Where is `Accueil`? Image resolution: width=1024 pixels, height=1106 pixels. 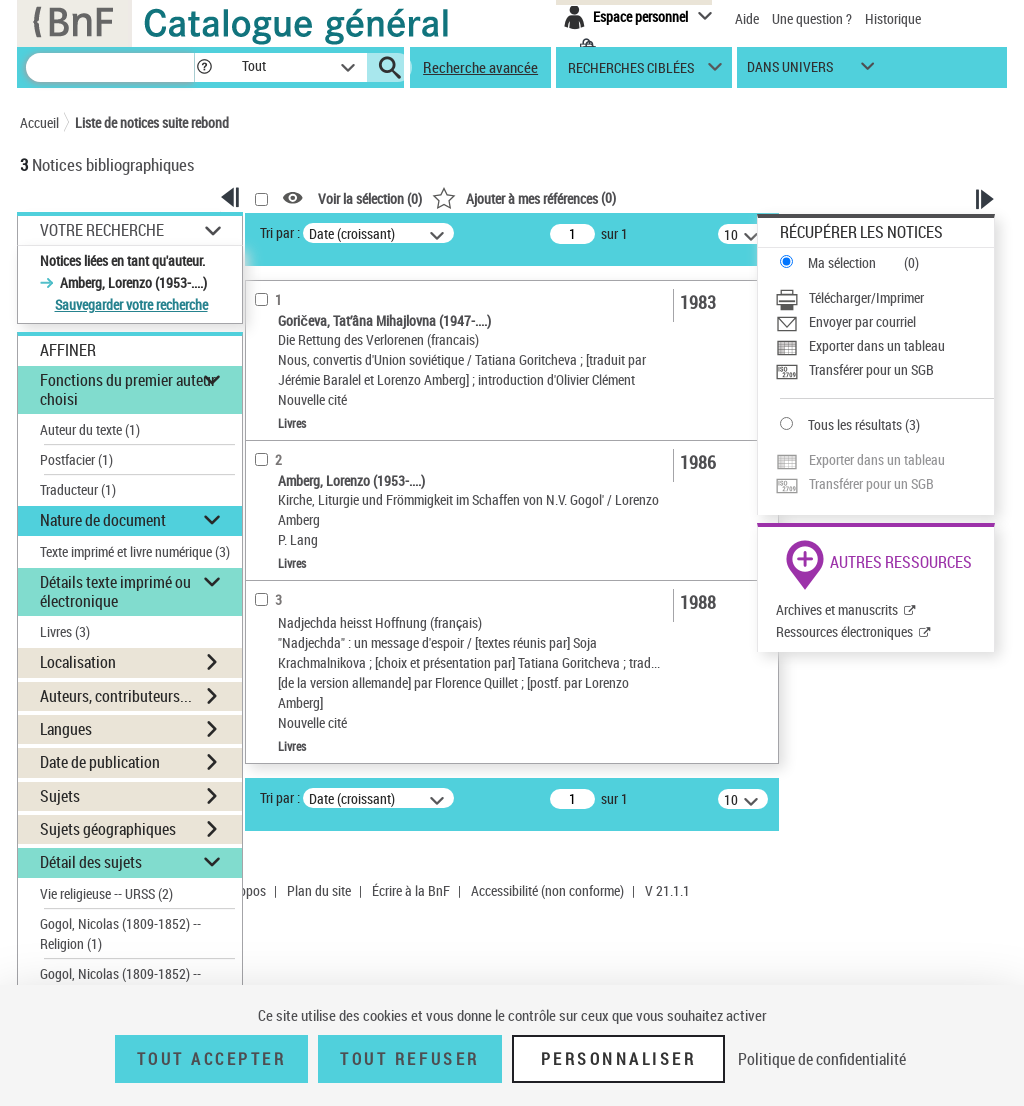 Accueil is located at coordinates (39, 122).